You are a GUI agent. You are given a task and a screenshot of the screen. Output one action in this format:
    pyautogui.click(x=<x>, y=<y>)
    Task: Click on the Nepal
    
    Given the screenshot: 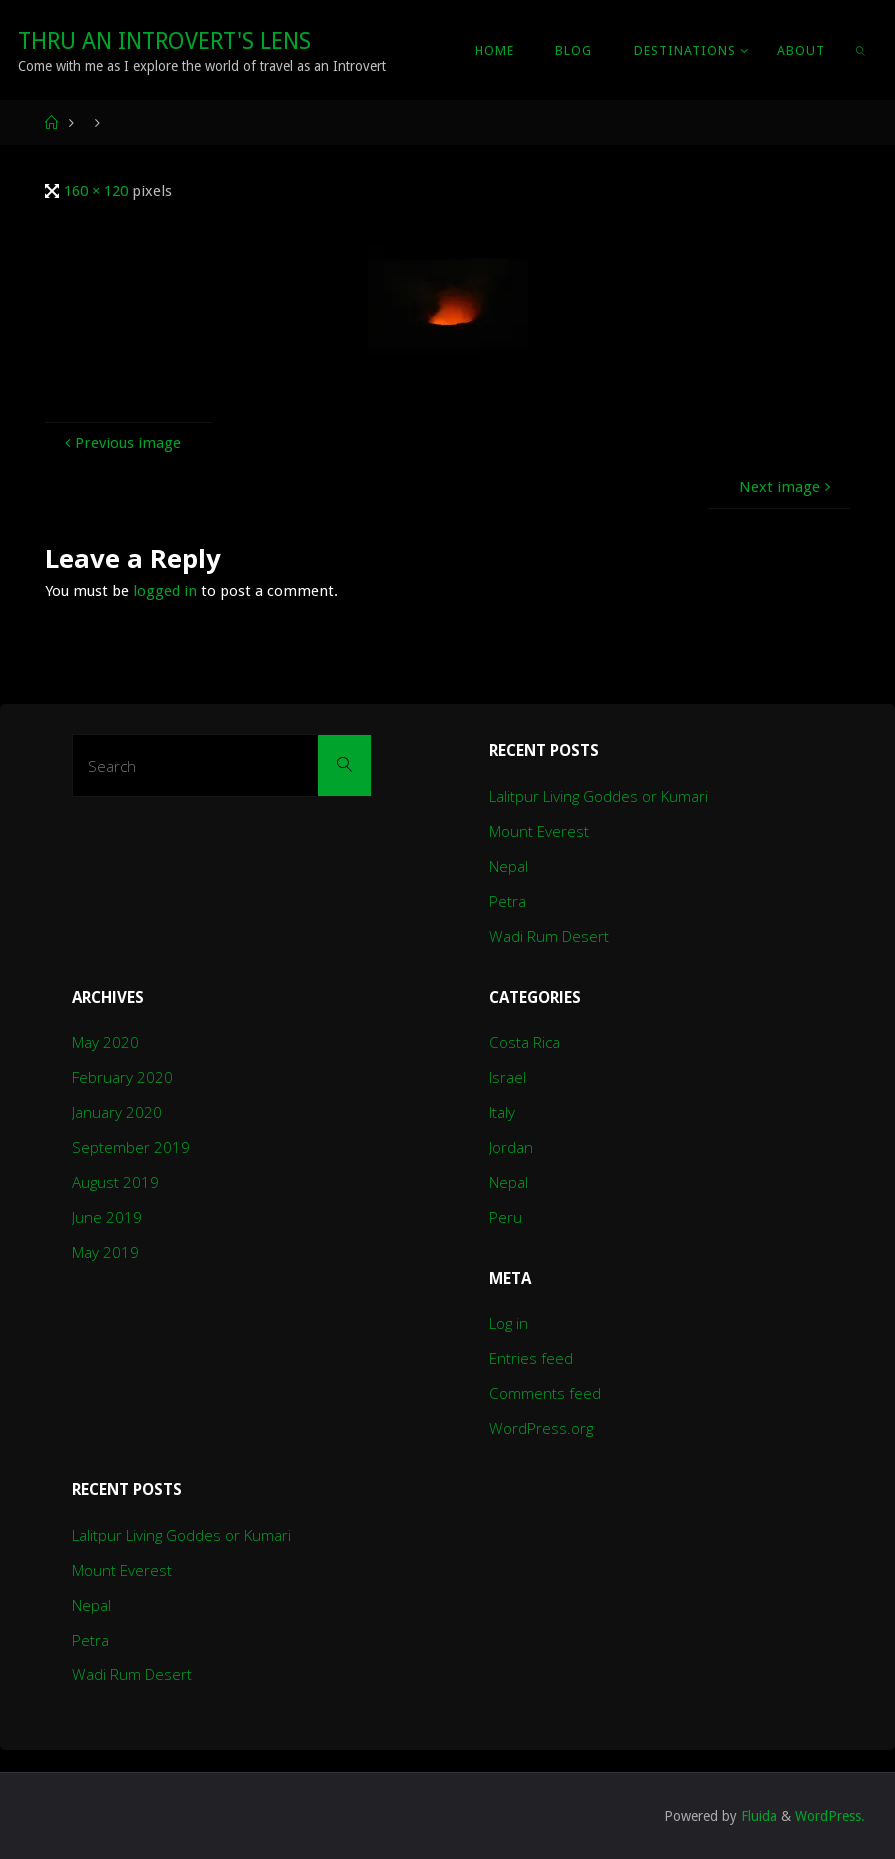 What is the action you would take?
    pyautogui.click(x=508, y=866)
    